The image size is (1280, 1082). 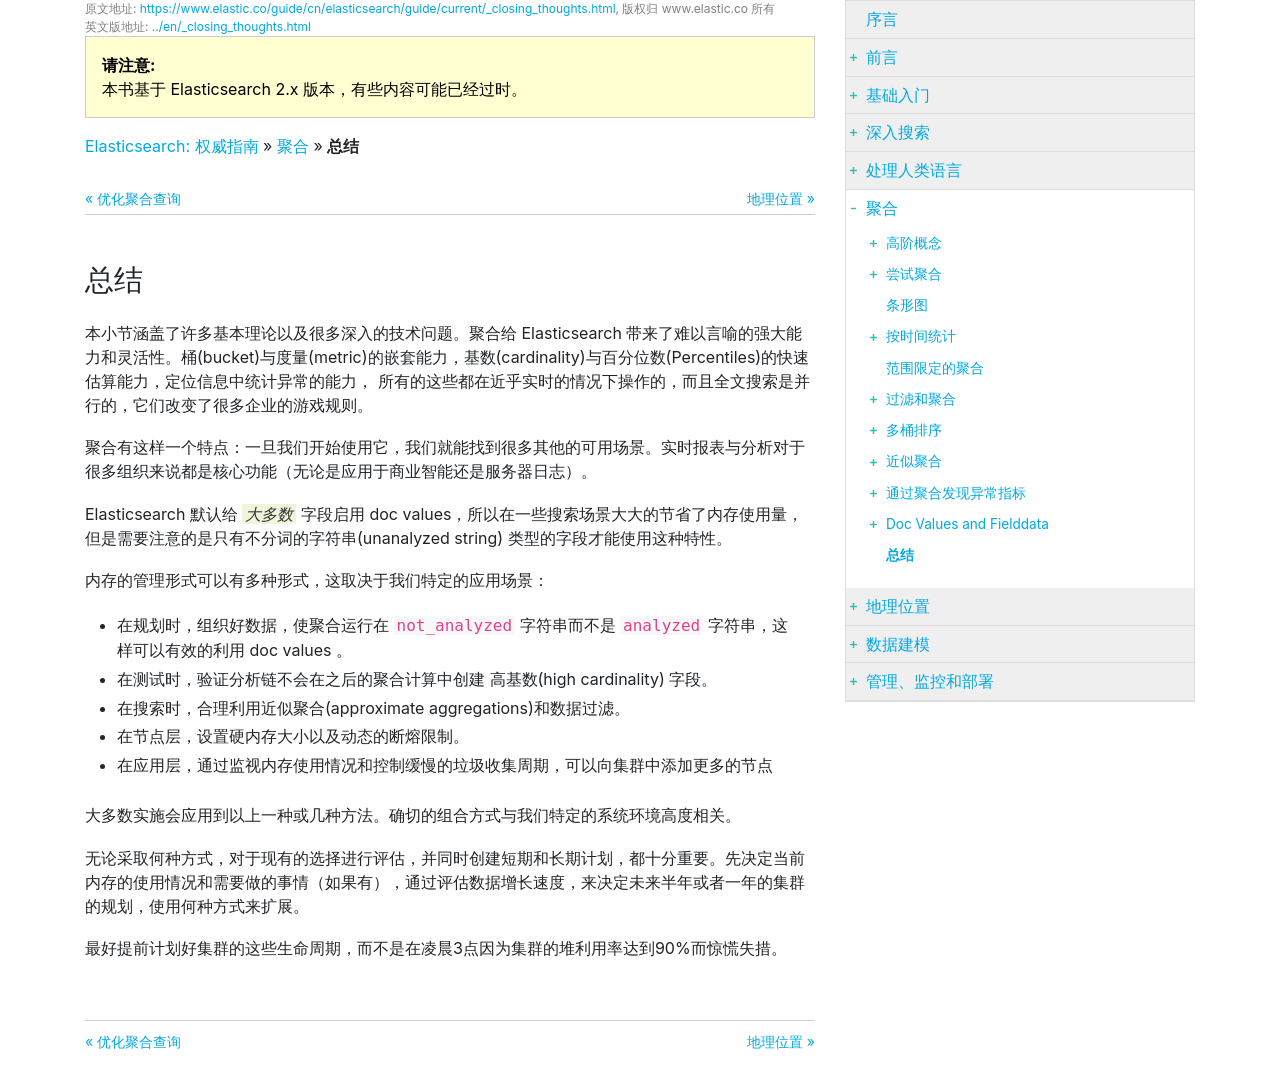 I want to click on Elasticsearch: 权威指南, so click(x=172, y=146).